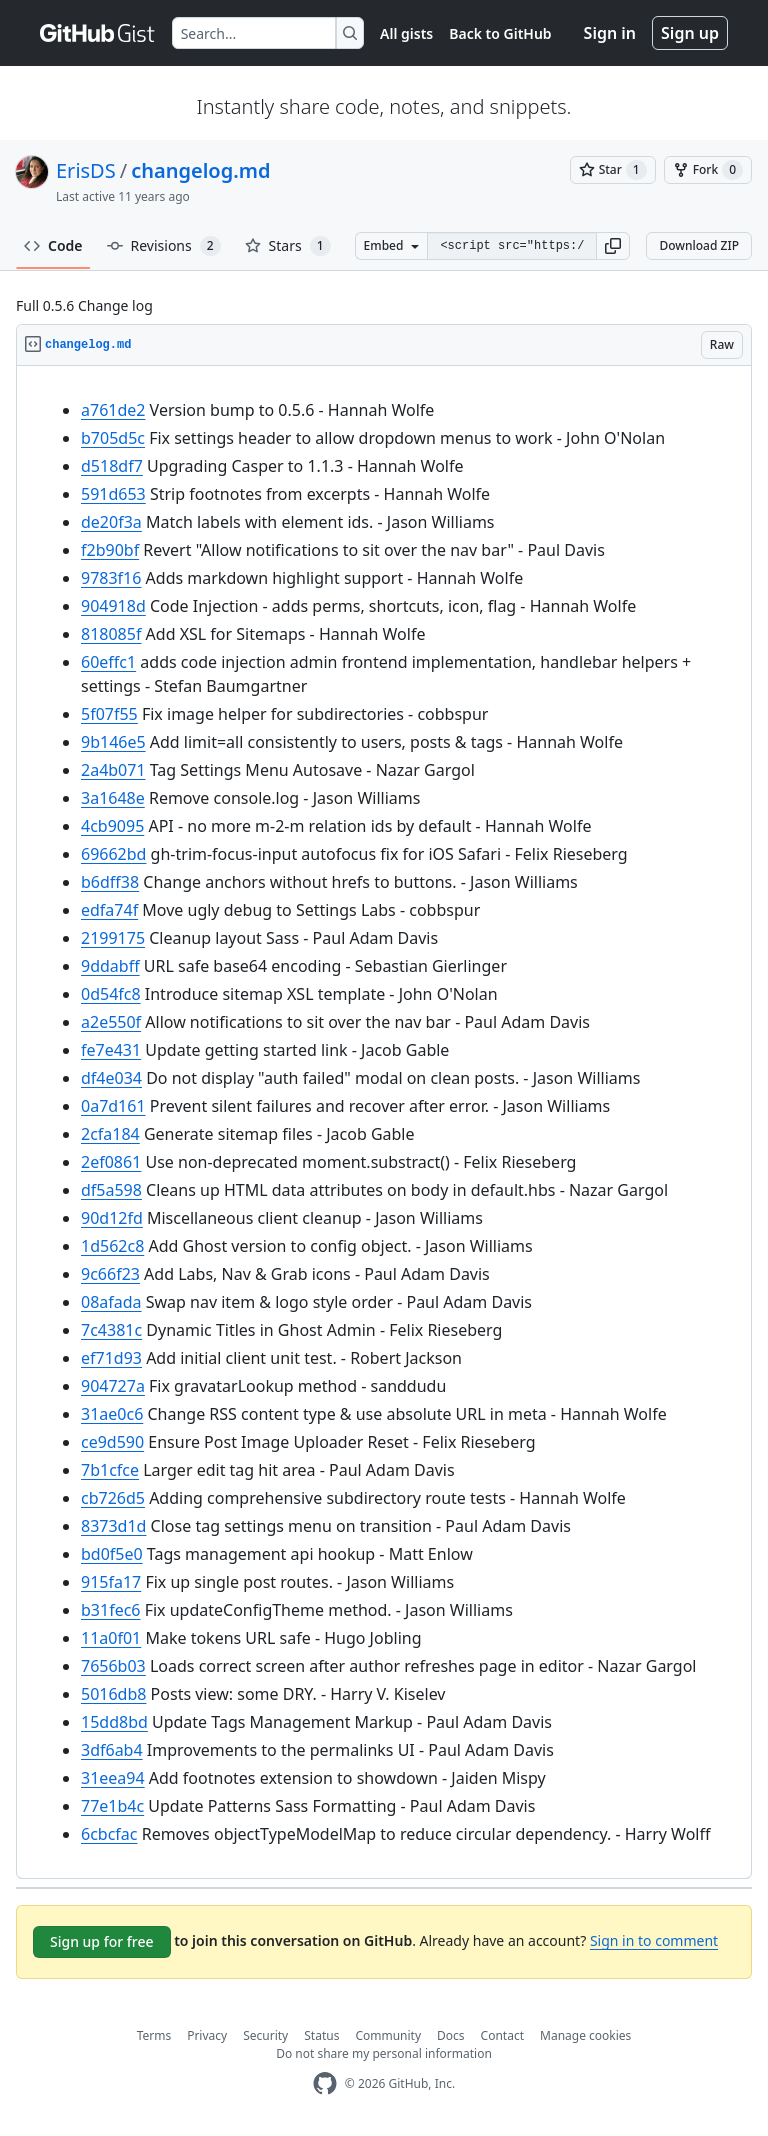  I want to click on 2a4b071, so click(113, 770).